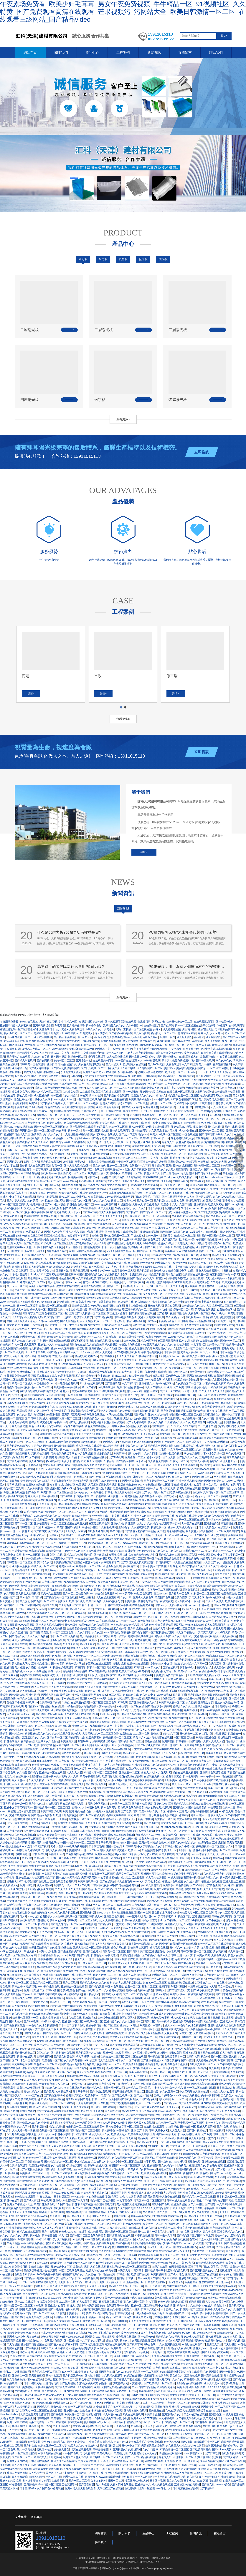 The image size is (246, 2576). I want to click on 欧美特级a, so click(139, 1738).